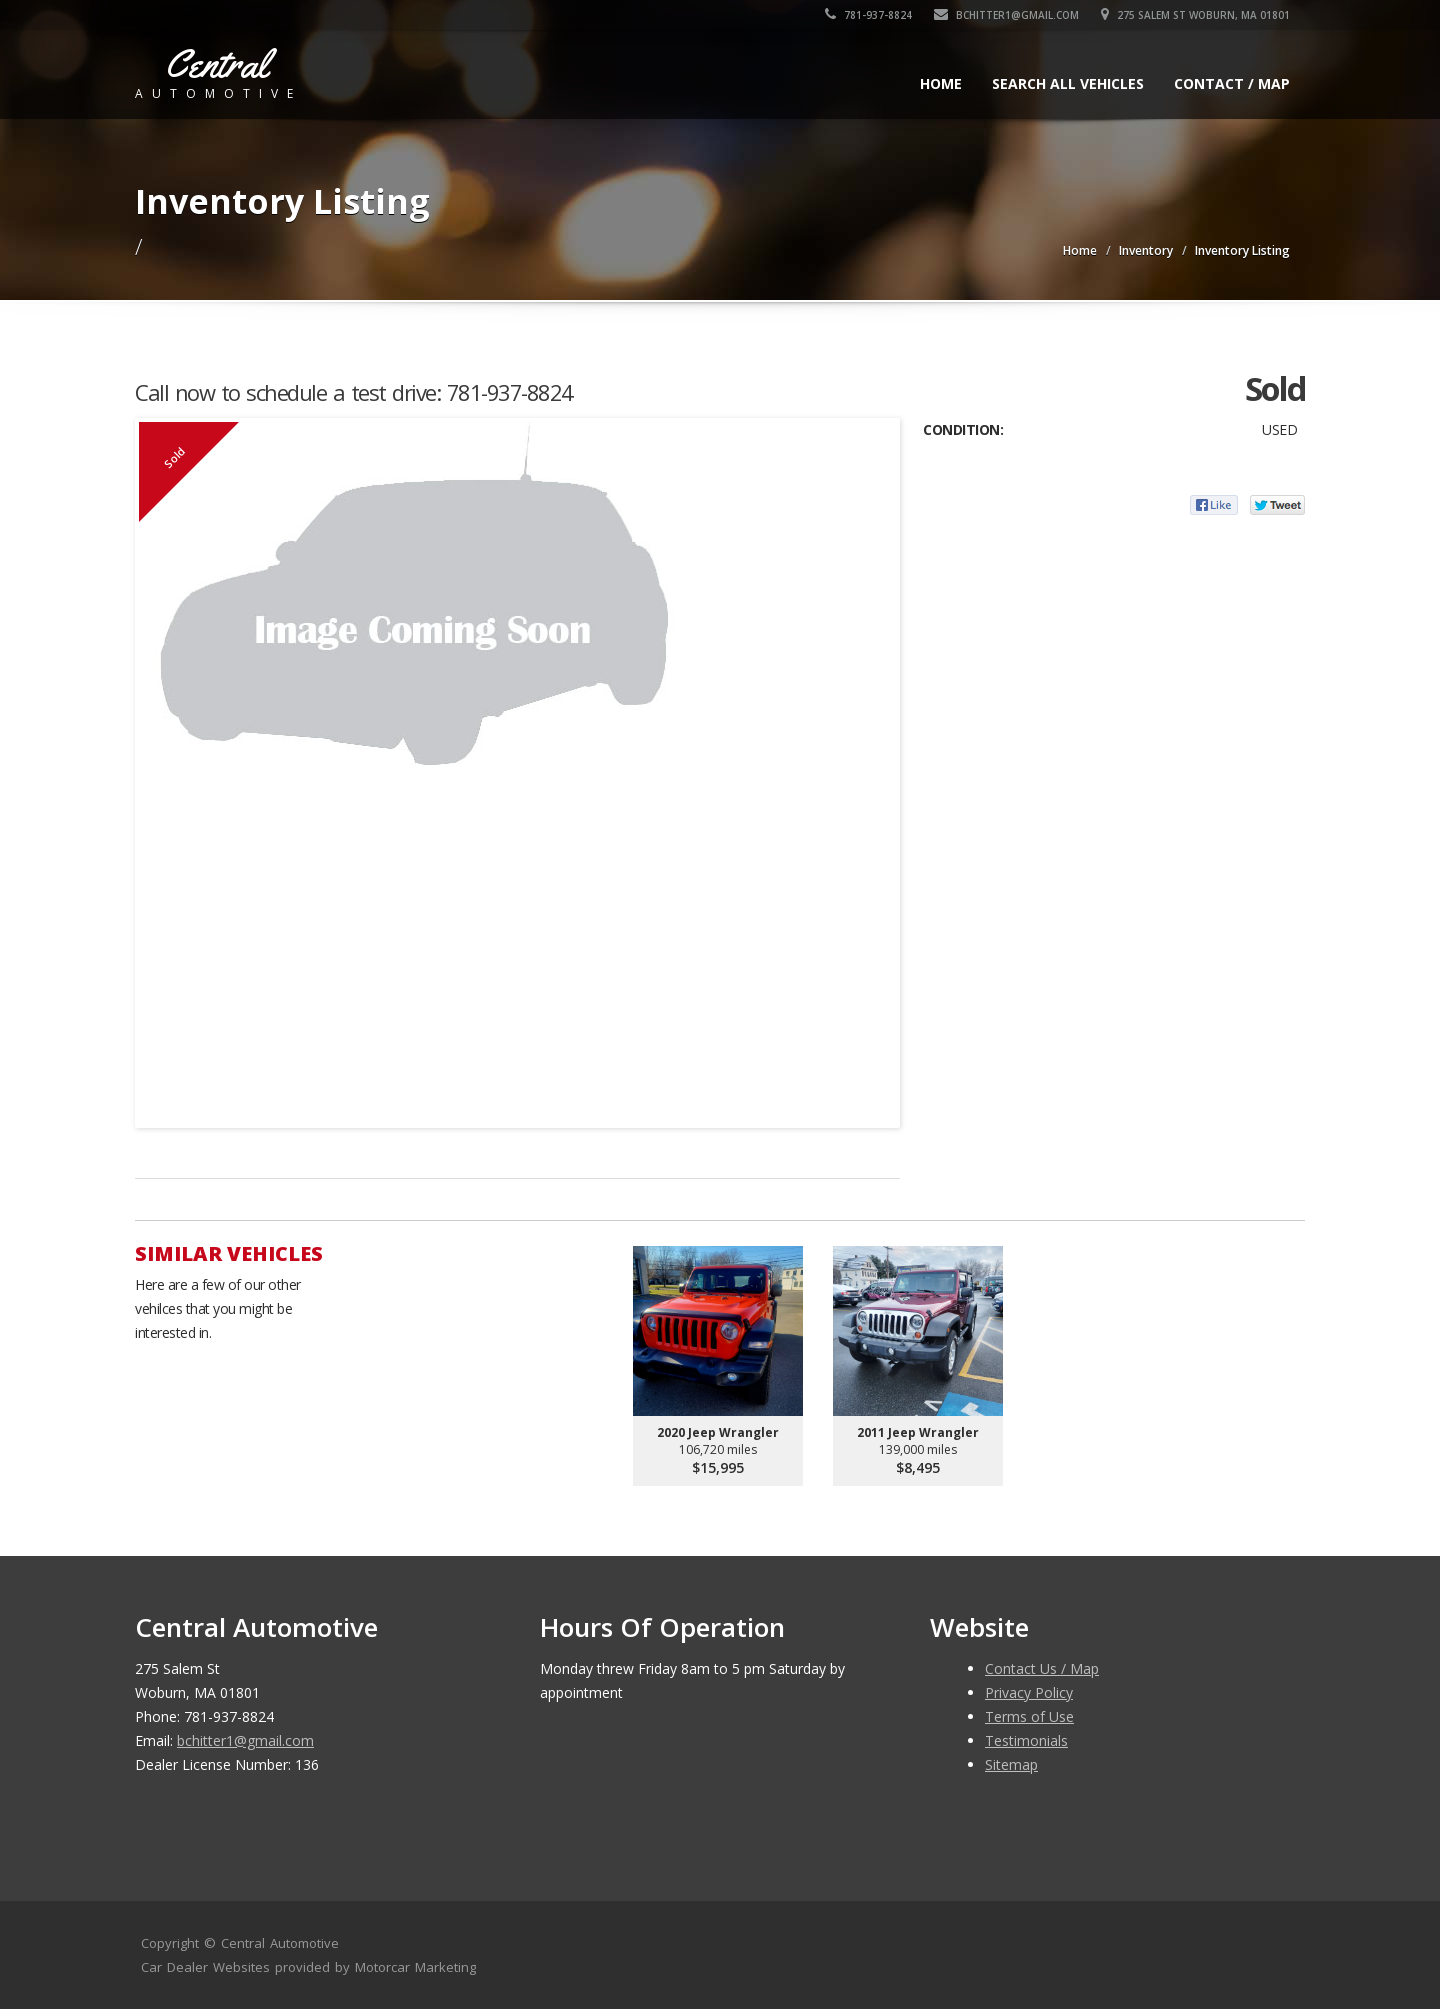 The height and width of the screenshot is (2009, 1440). Describe the element at coordinates (1232, 83) in the screenshot. I see `Contact / Map` at that location.